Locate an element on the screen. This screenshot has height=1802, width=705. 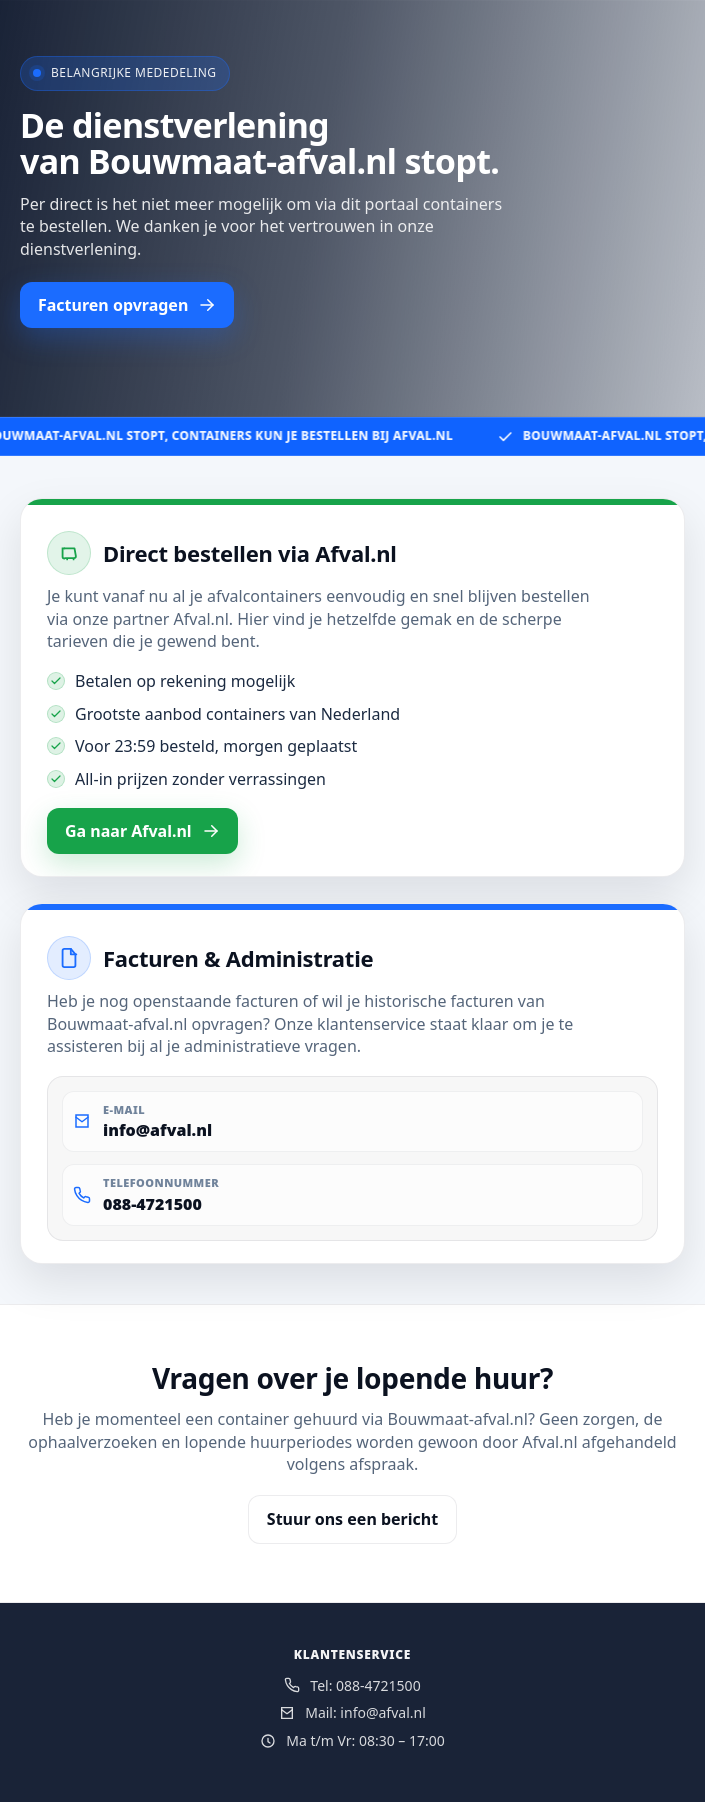
info@afval.nl is located at coordinates (157, 1130).